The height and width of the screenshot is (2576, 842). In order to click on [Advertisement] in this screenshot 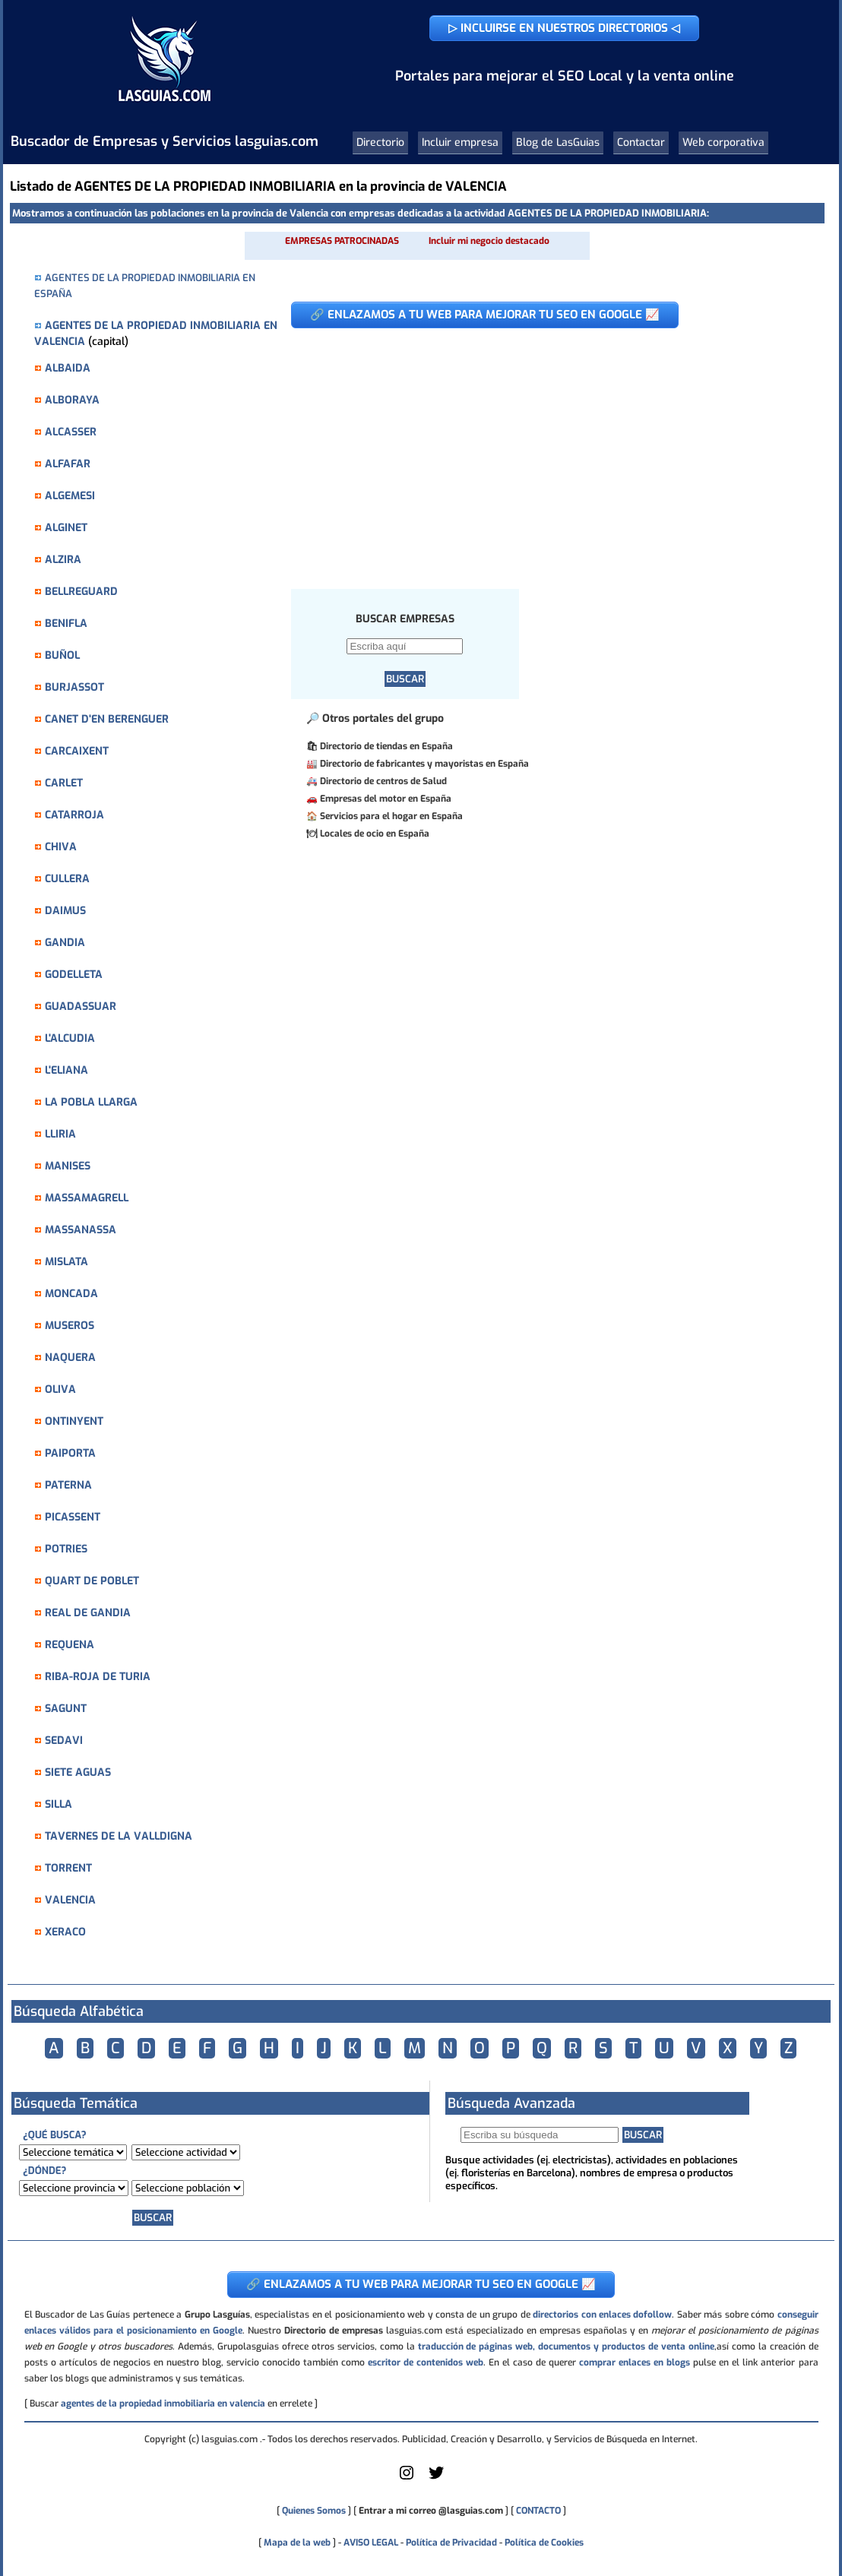, I will do `click(546, 450)`.